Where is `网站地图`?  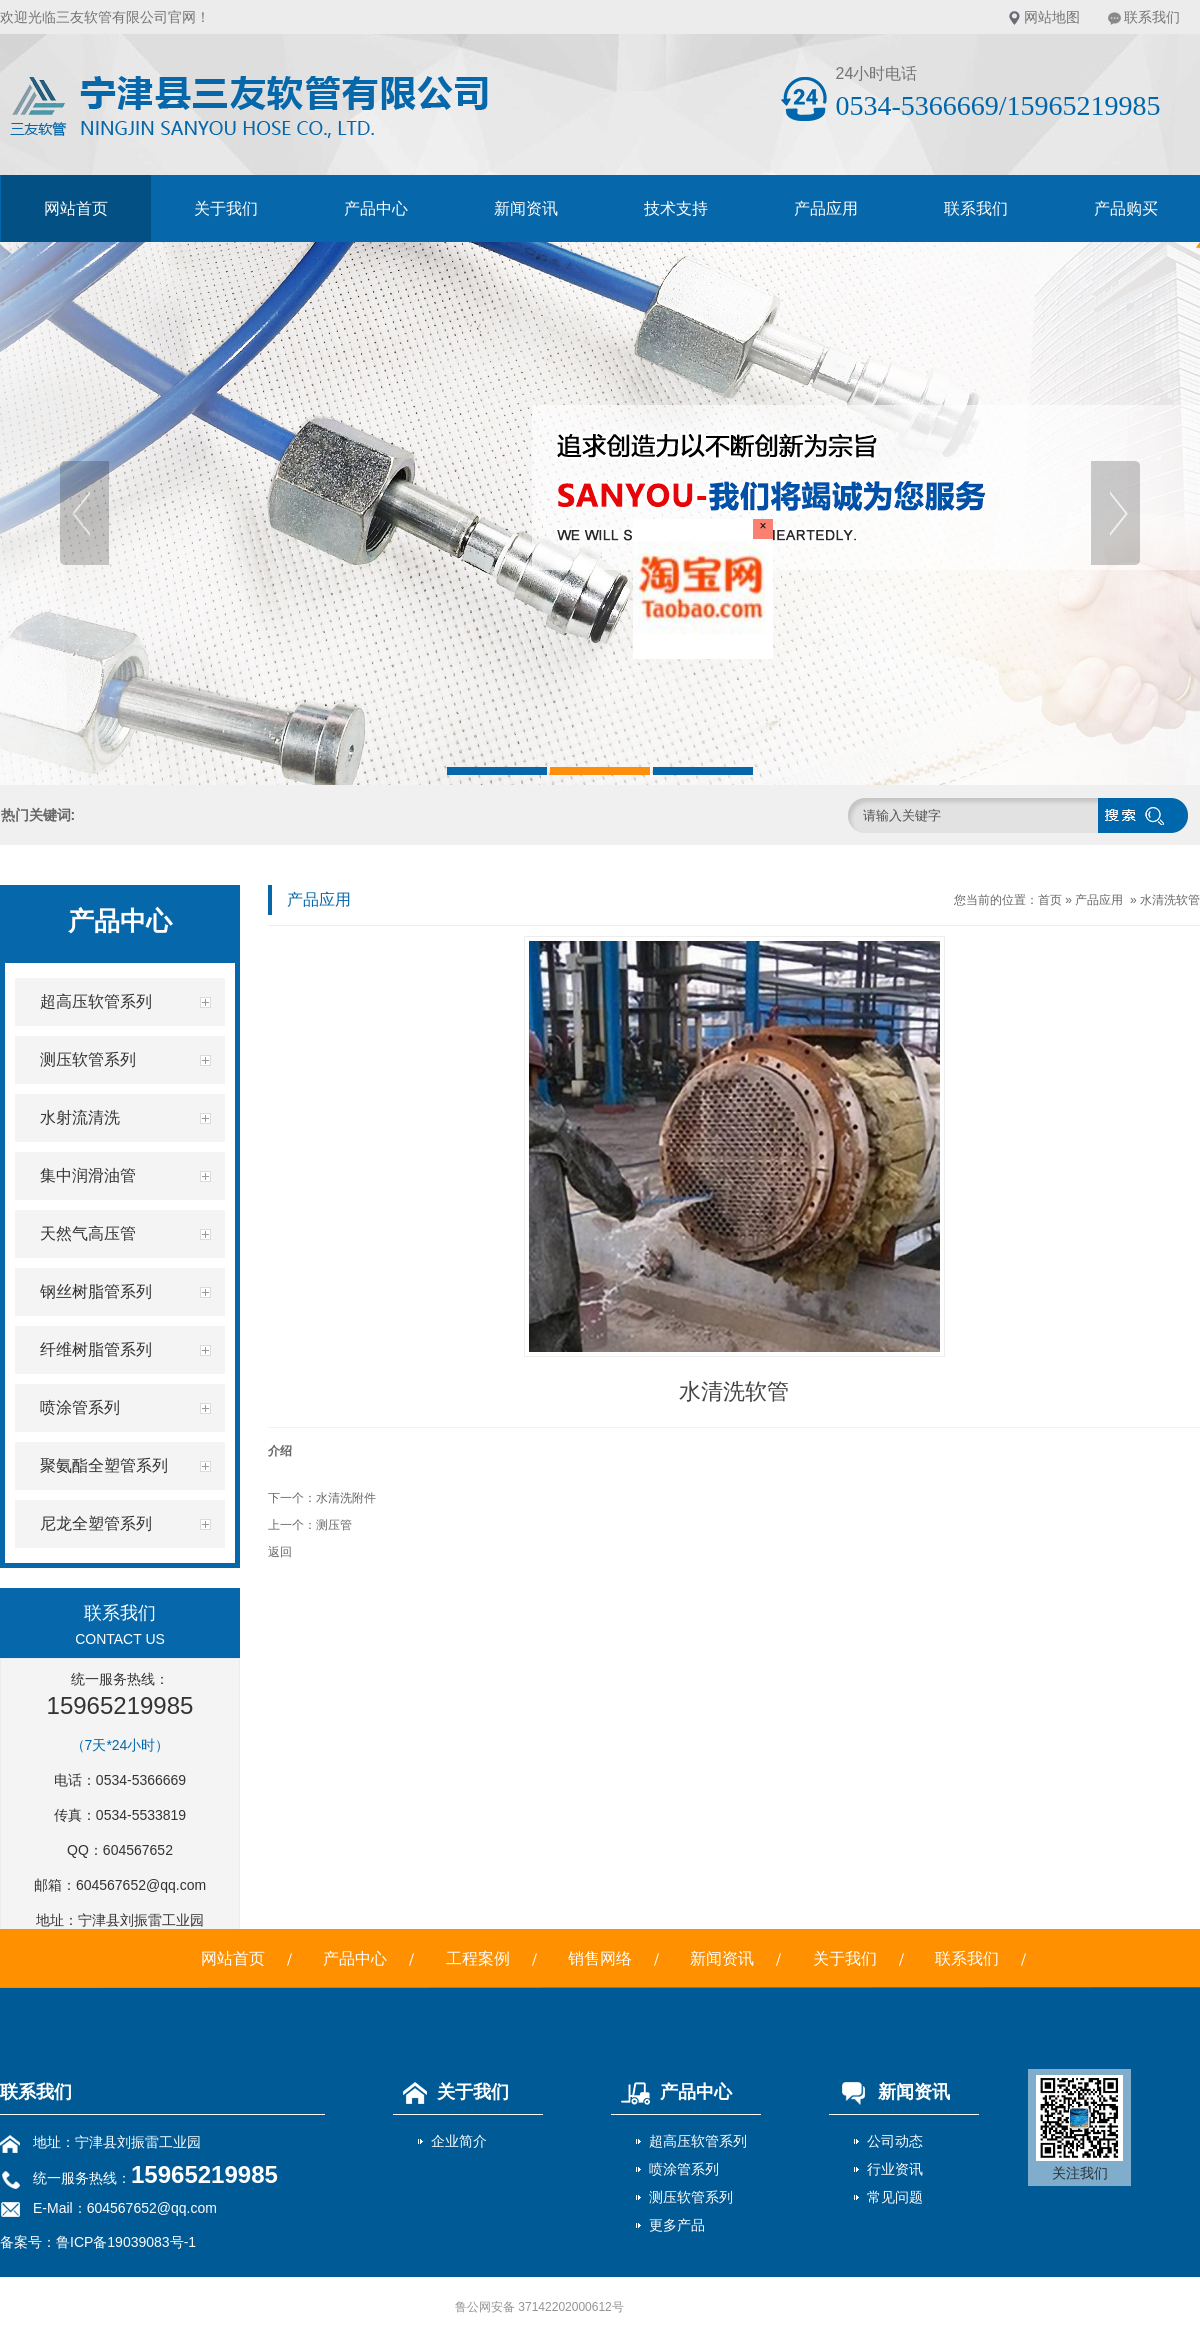
网站地图 is located at coordinates (1052, 17).